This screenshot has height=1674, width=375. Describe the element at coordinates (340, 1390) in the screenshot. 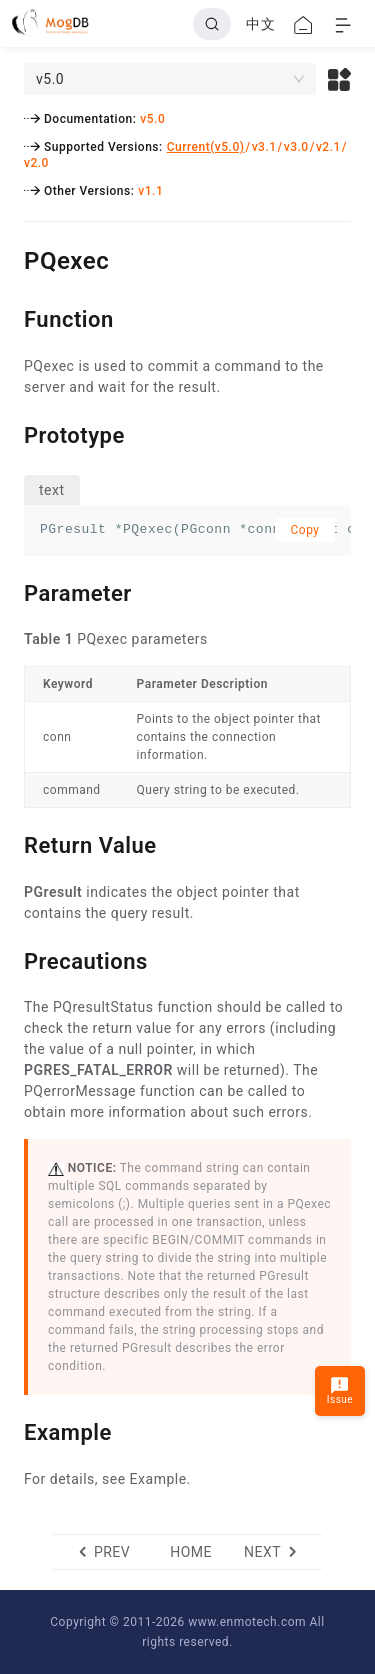

I see `Issue` at that location.